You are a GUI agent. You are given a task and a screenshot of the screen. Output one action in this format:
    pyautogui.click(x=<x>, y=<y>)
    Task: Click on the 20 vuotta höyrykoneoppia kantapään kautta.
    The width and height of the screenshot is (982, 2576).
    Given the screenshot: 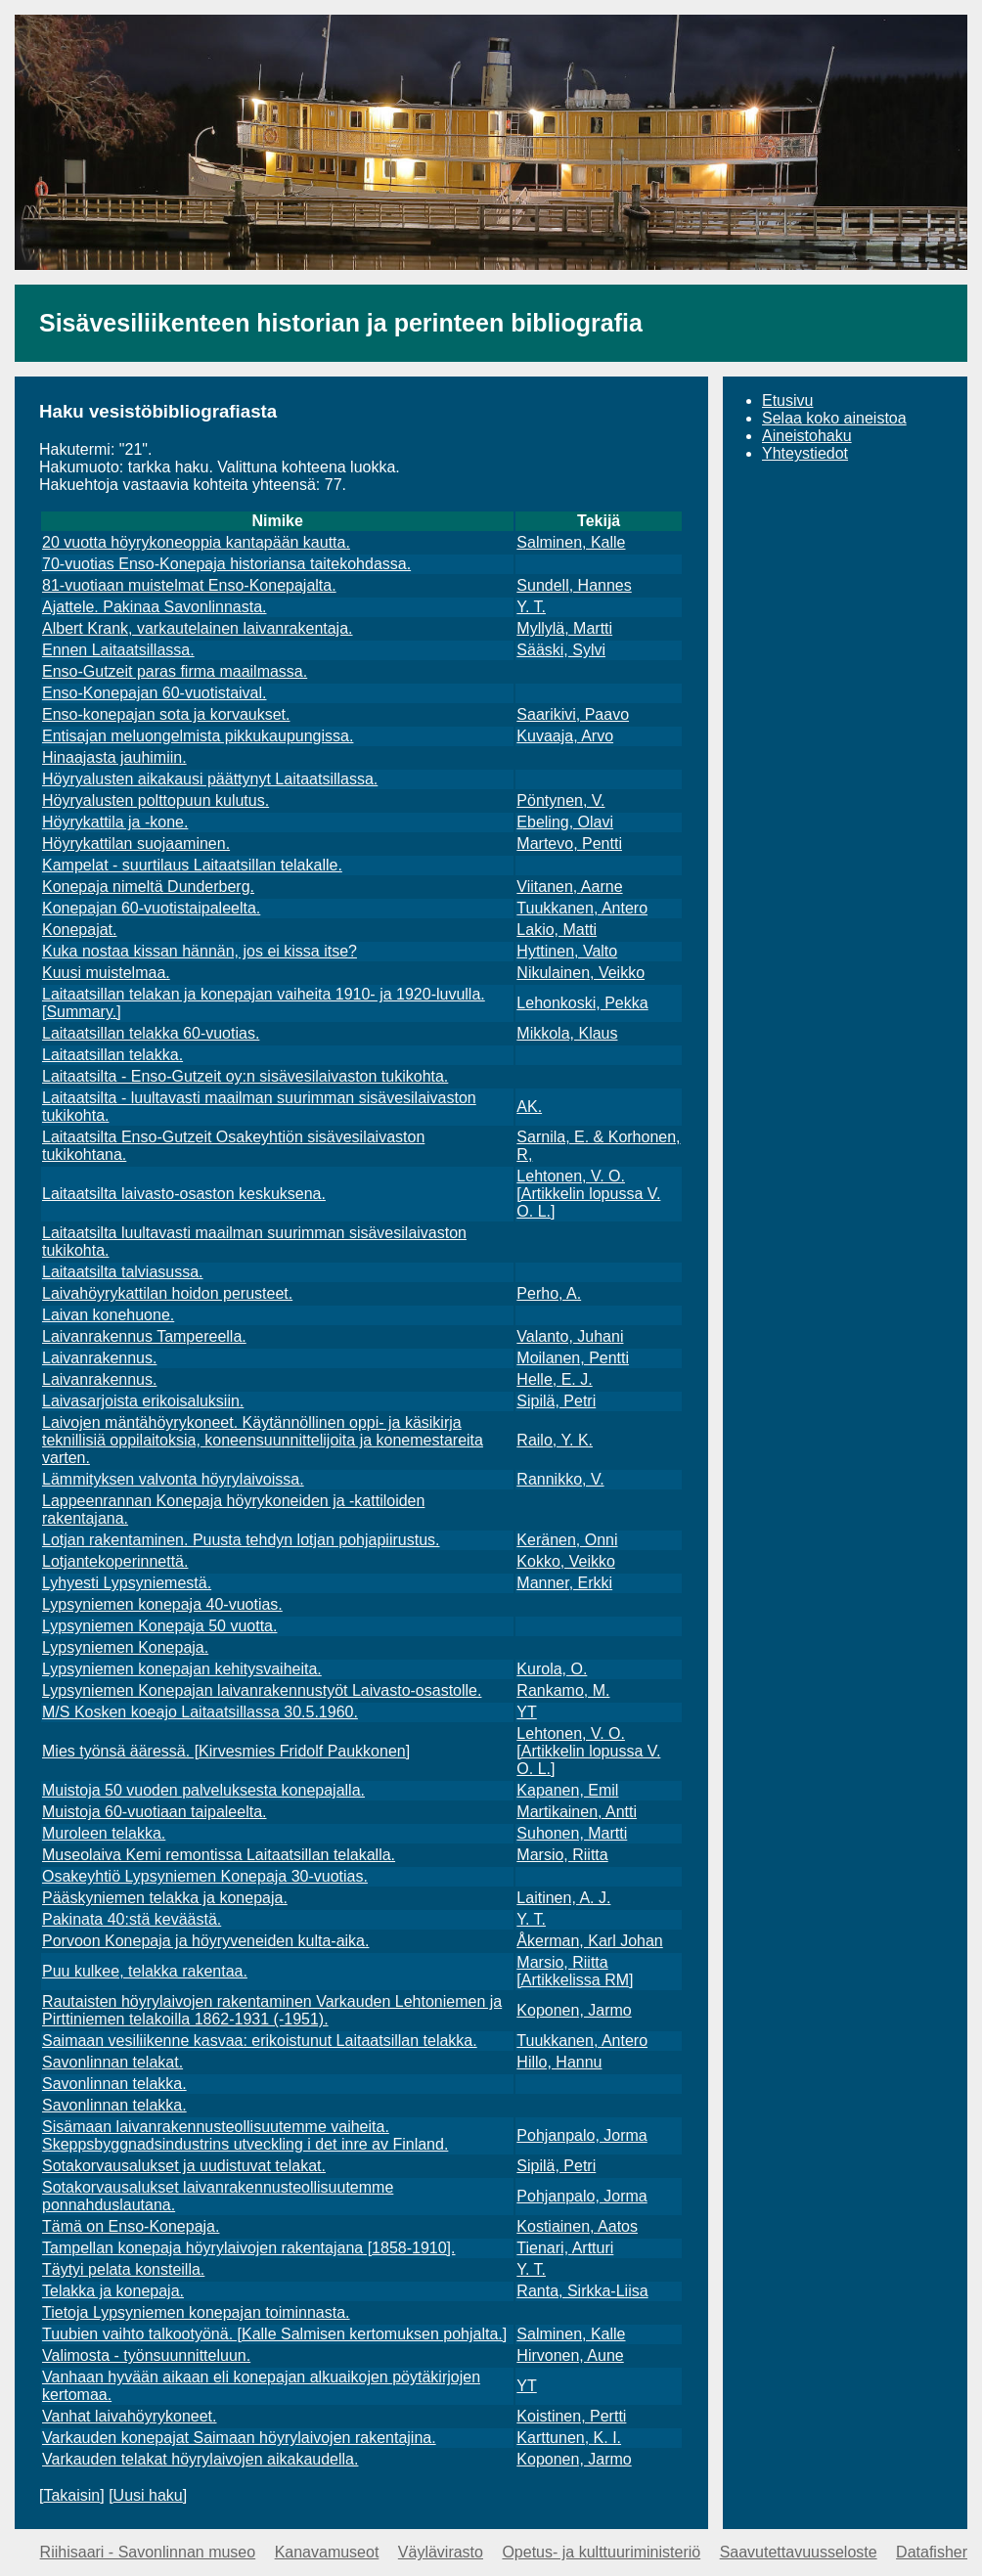 What is the action you would take?
    pyautogui.click(x=196, y=542)
    